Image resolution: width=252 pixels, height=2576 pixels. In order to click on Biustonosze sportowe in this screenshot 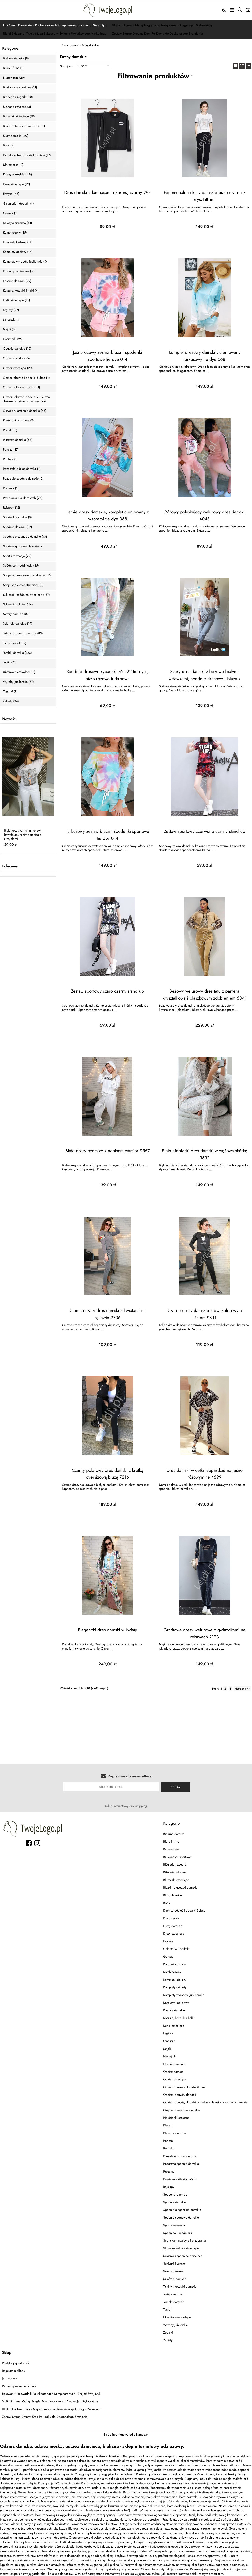, I will do `click(177, 1857)`.